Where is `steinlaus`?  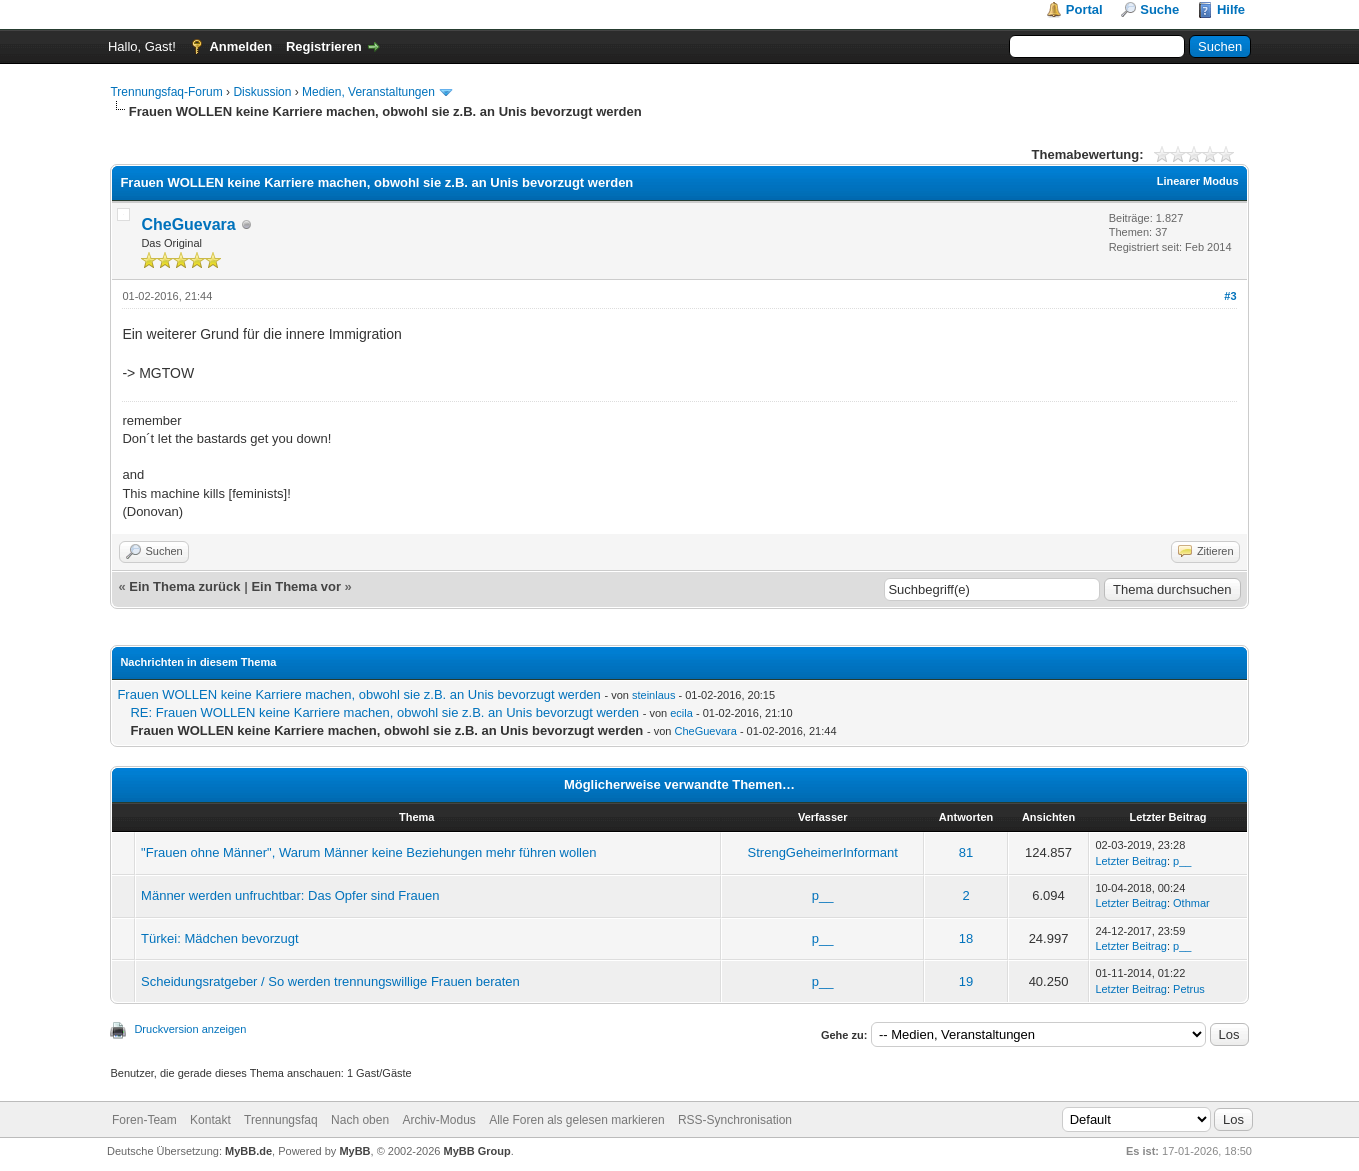
steinlaus is located at coordinates (653, 695).